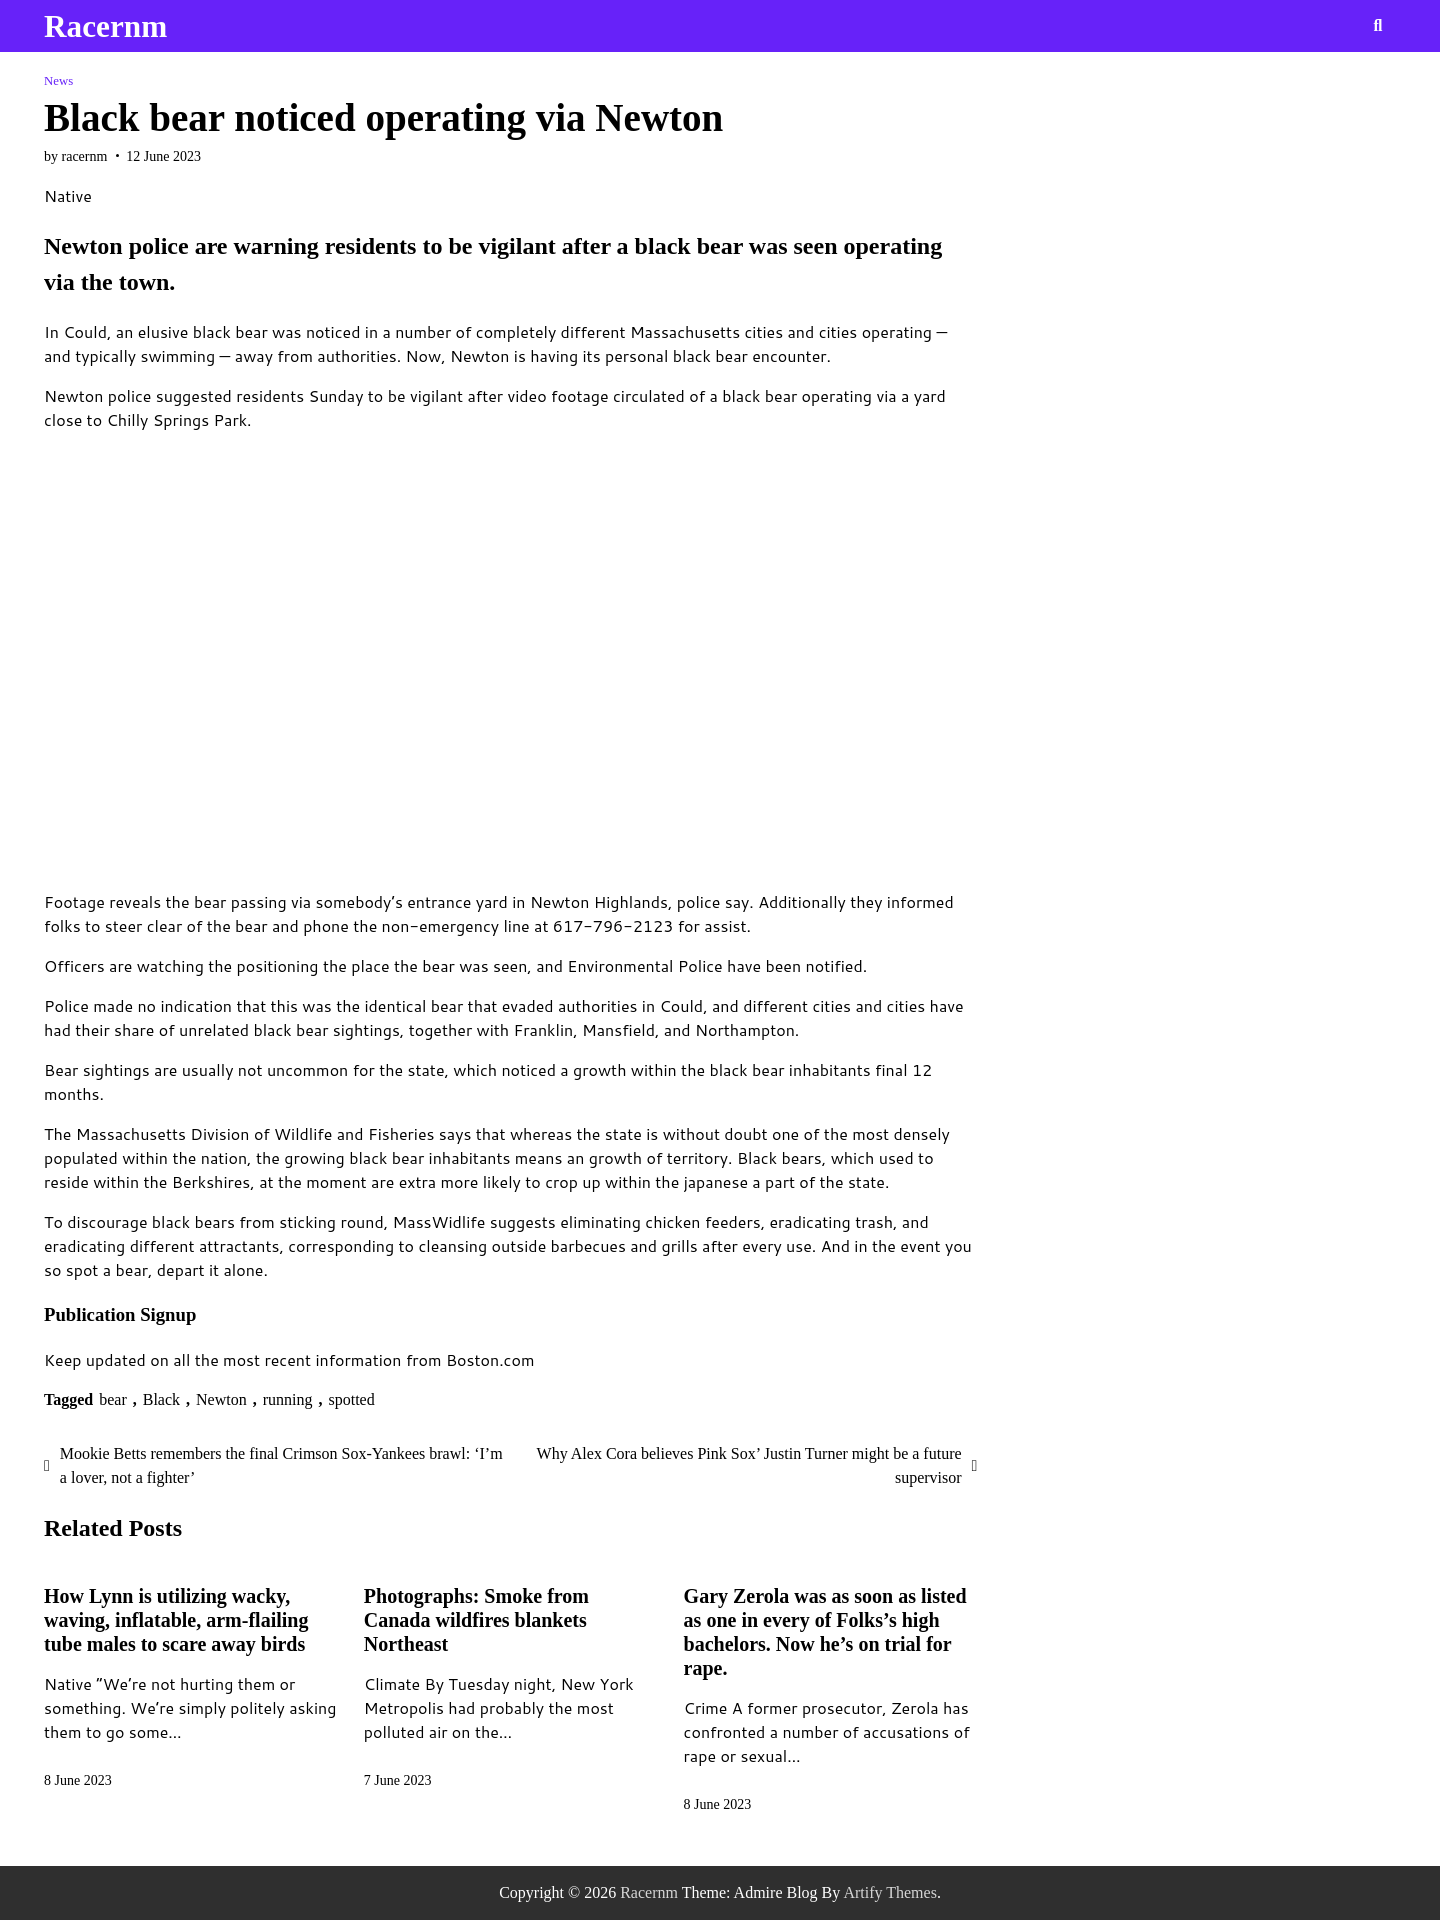  What do you see at coordinates (161, 1399) in the screenshot?
I see `Black` at bounding box center [161, 1399].